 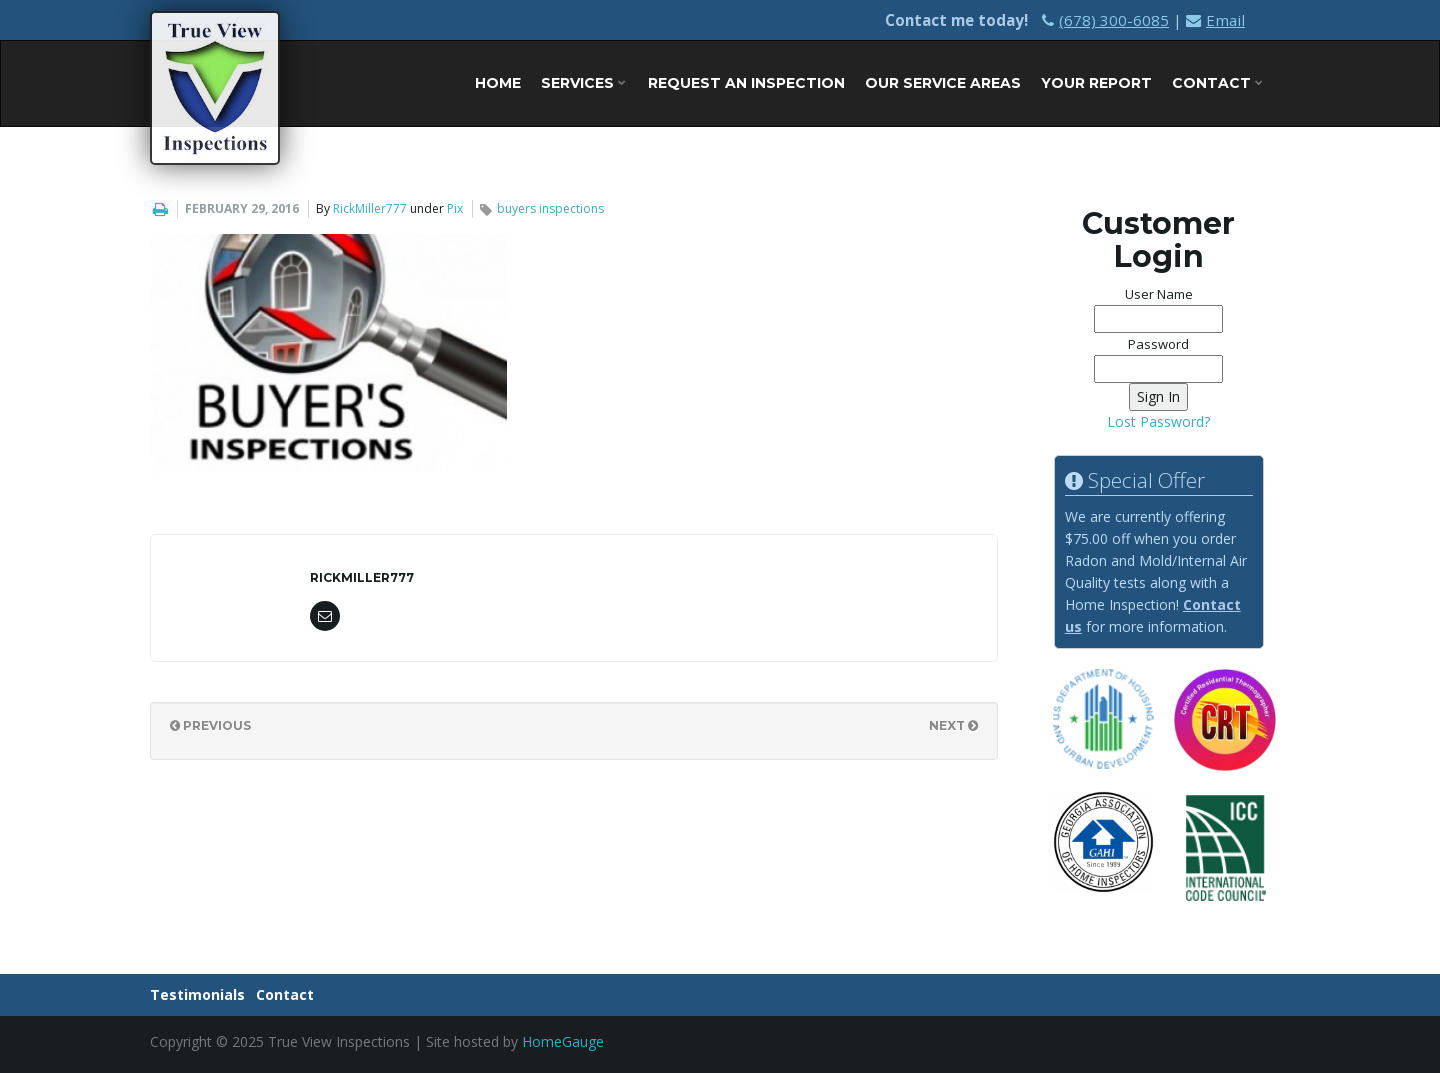 What do you see at coordinates (583, 83) in the screenshot?
I see `Services` at bounding box center [583, 83].